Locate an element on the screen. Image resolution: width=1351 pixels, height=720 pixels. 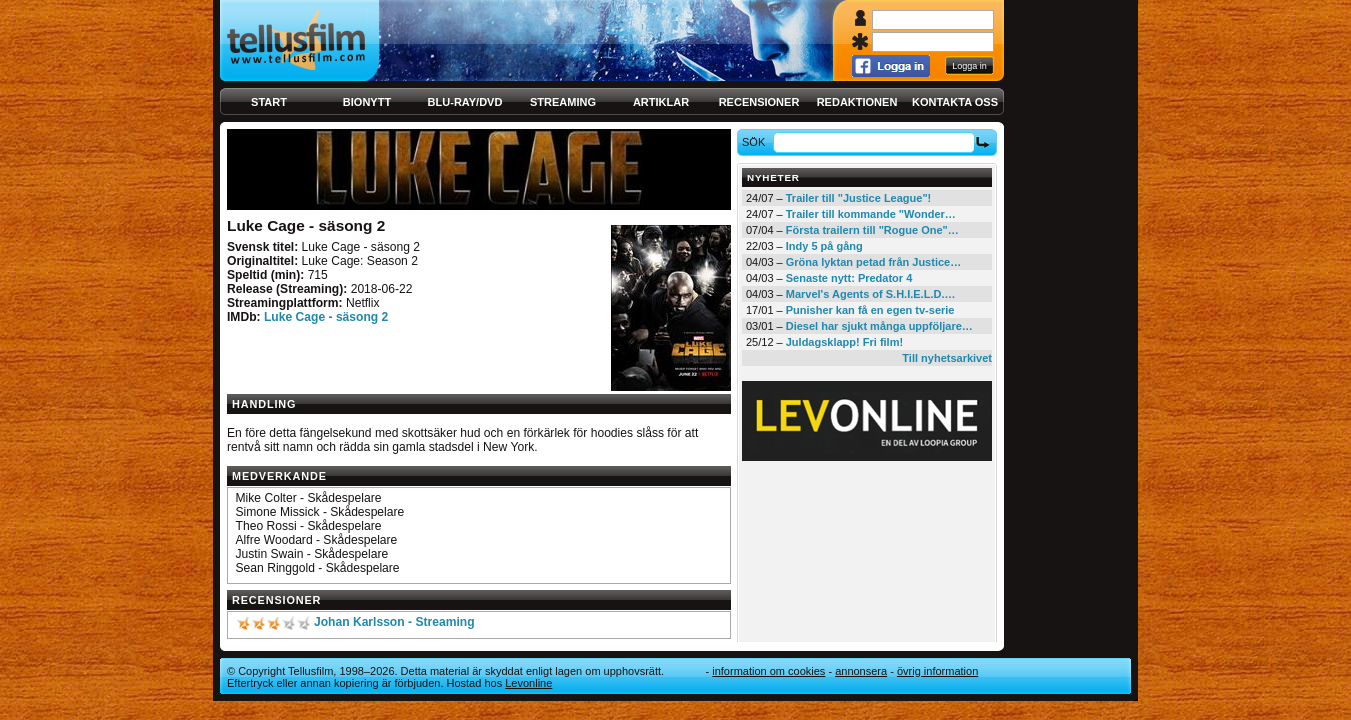
Första trailern till "Rogue One"… is located at coordinates (872, 230).